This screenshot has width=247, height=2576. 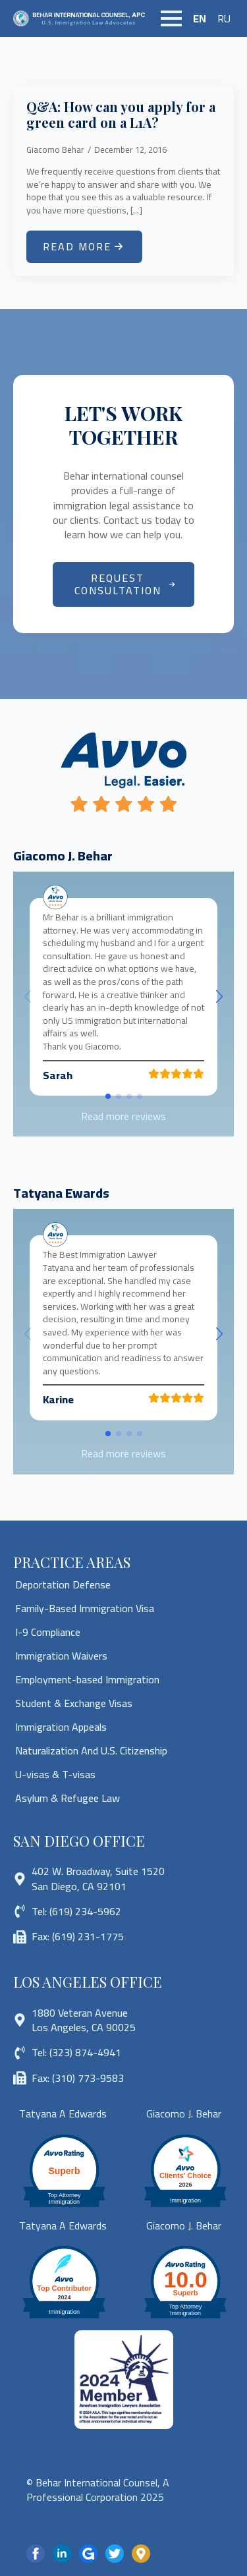 I want to click on Immigration Appeals, so click(x=61, y=1727).